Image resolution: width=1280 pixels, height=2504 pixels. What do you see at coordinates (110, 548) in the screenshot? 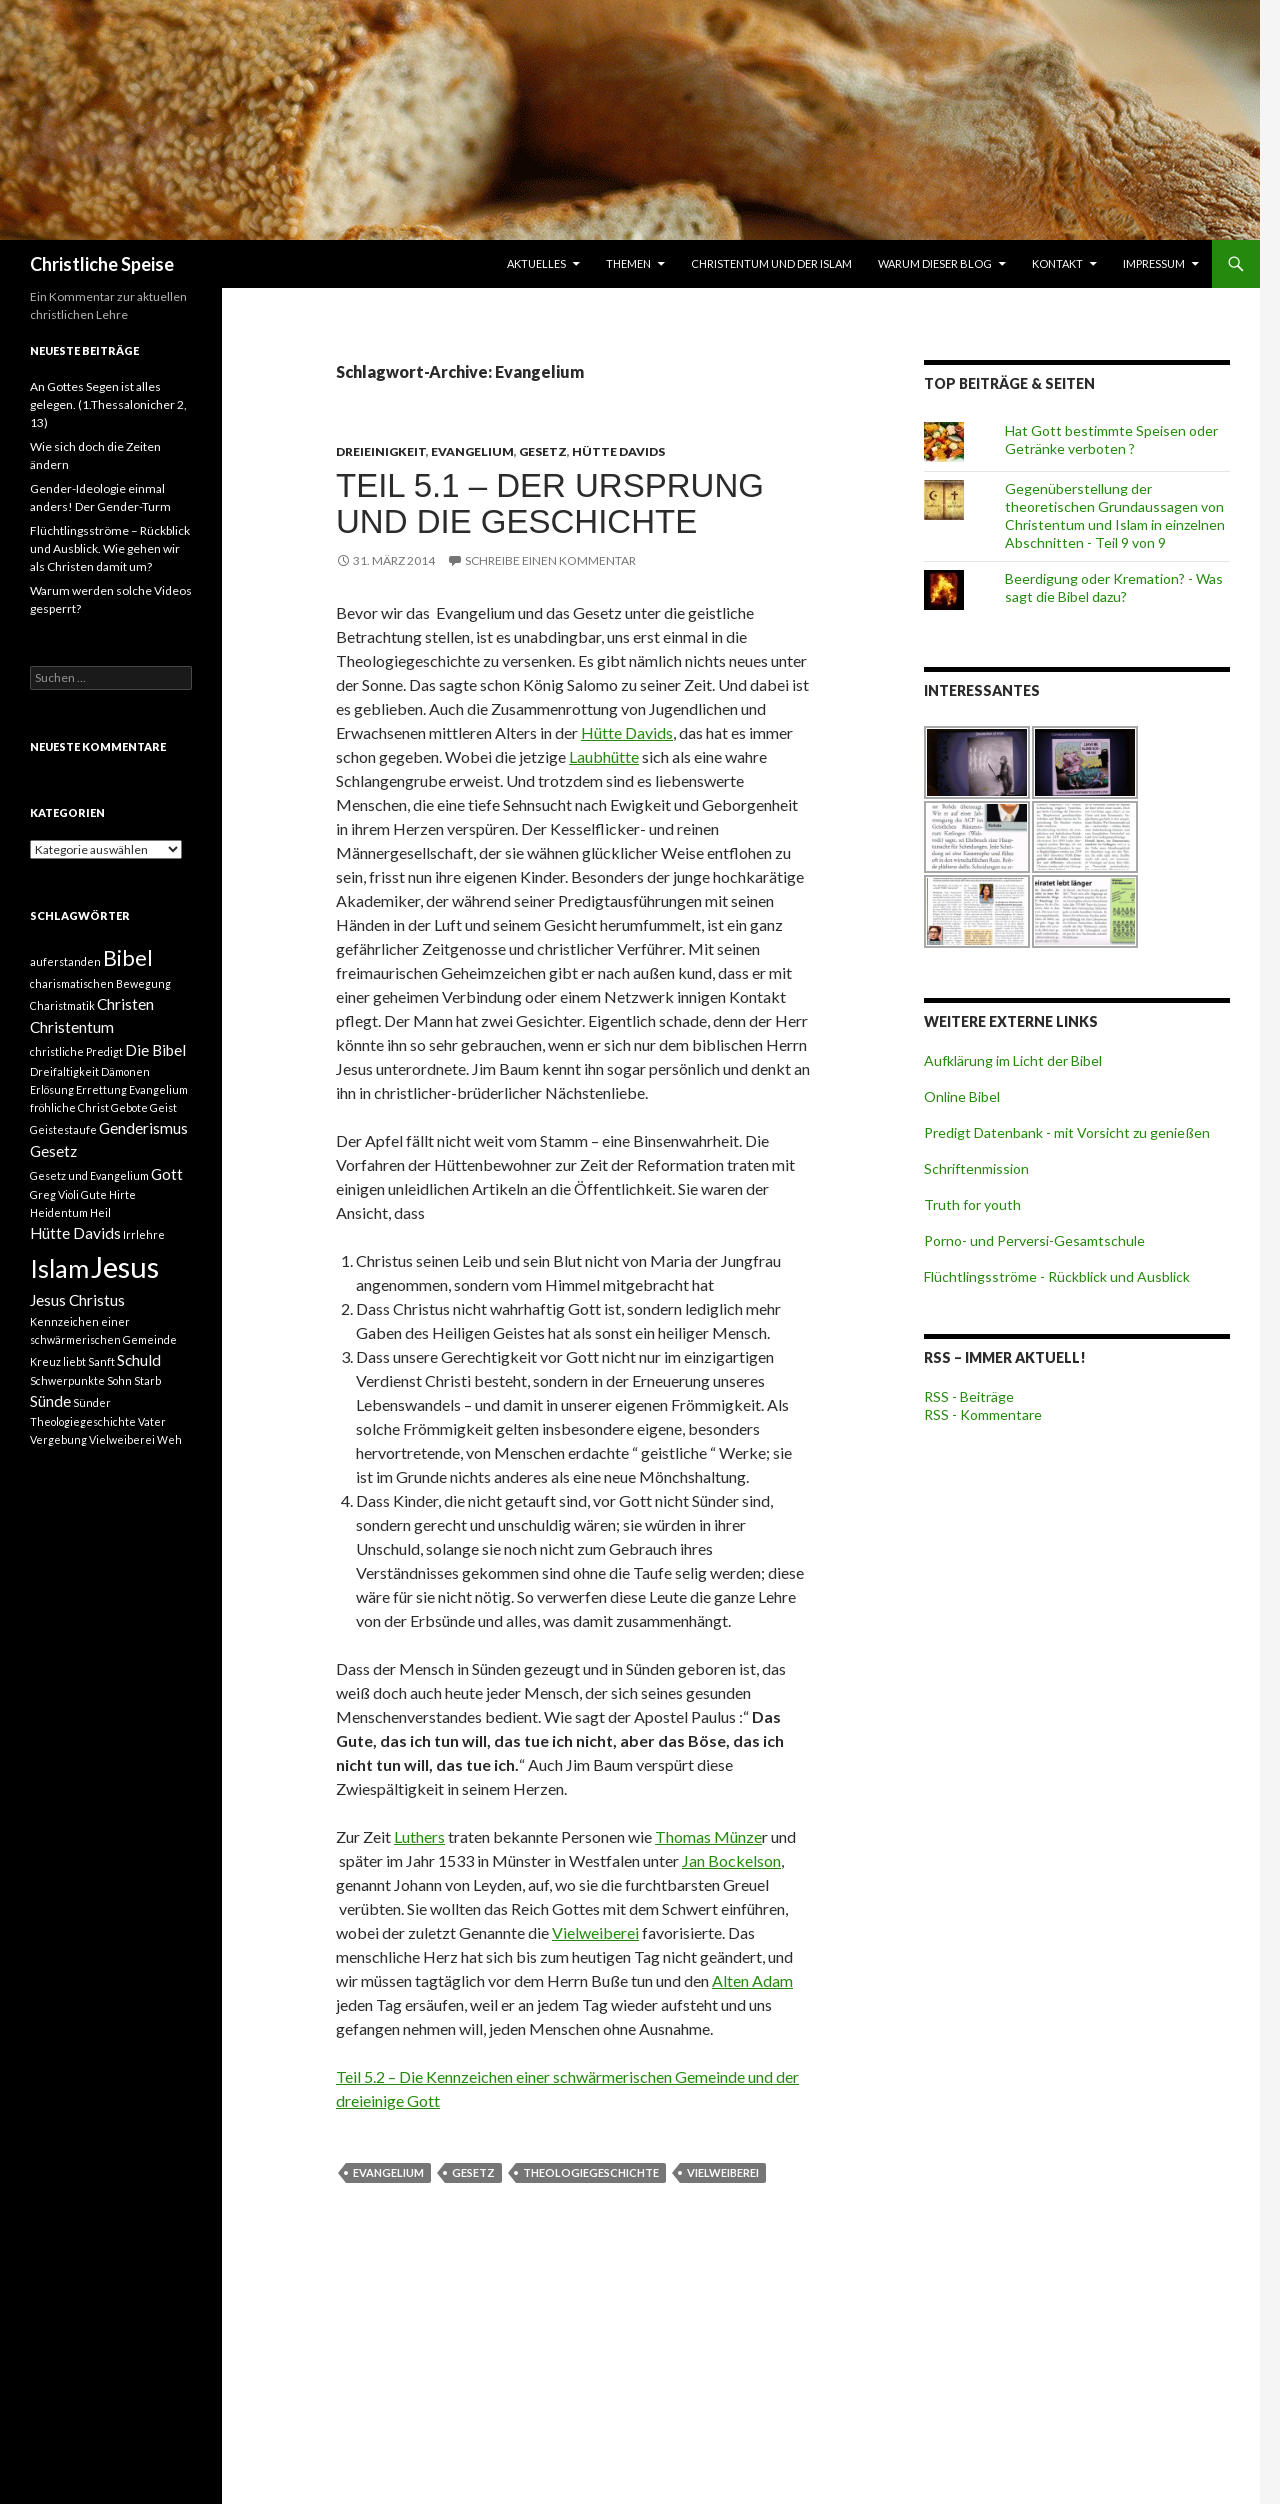
I see `Flüchtlingsströme – Rückblick und Ausblick. Wie gehen wir als Christen damit um?` at bounding box center [110, 548].